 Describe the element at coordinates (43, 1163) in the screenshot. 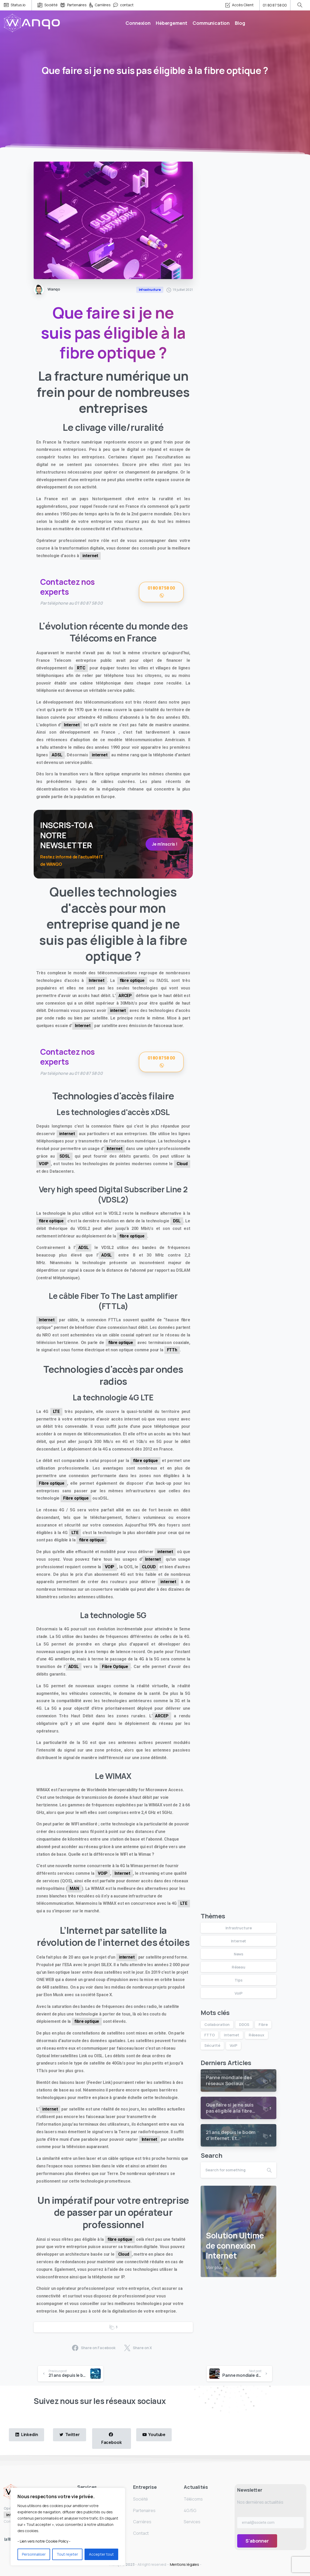

I see `VOIP` at that location.